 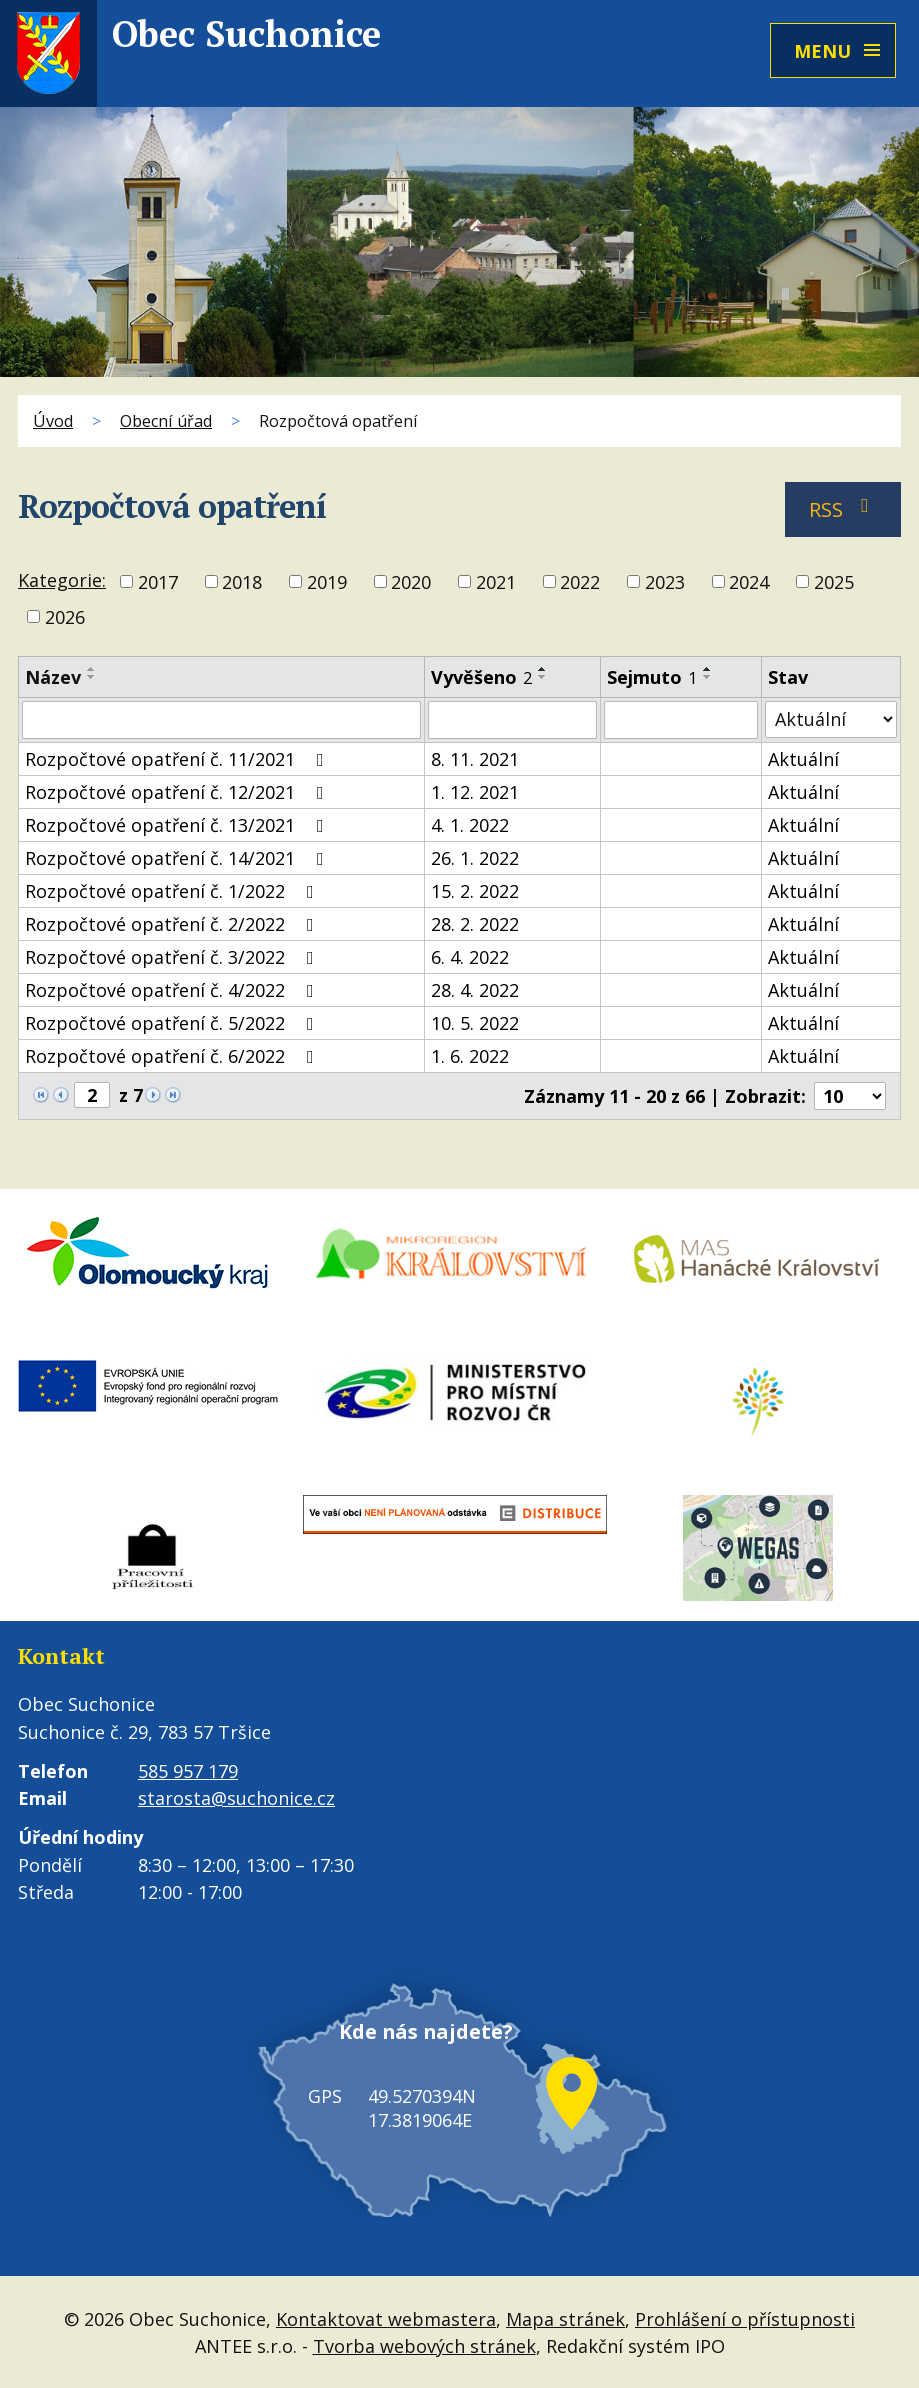 What do you see at coordinates (65, 617) in the screenshot?
I see `2026` at bounding box center [65, 617].